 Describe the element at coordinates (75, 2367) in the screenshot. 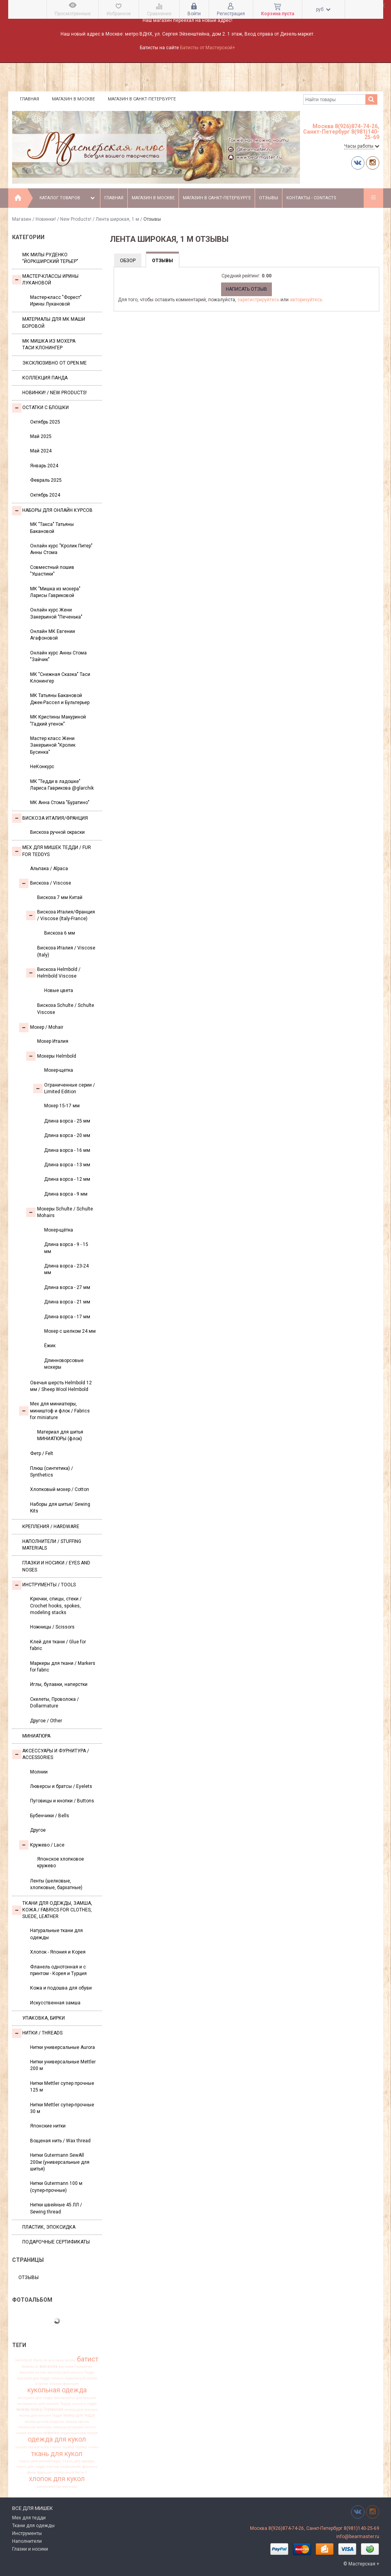

I see `вискоза Германия` at that location.